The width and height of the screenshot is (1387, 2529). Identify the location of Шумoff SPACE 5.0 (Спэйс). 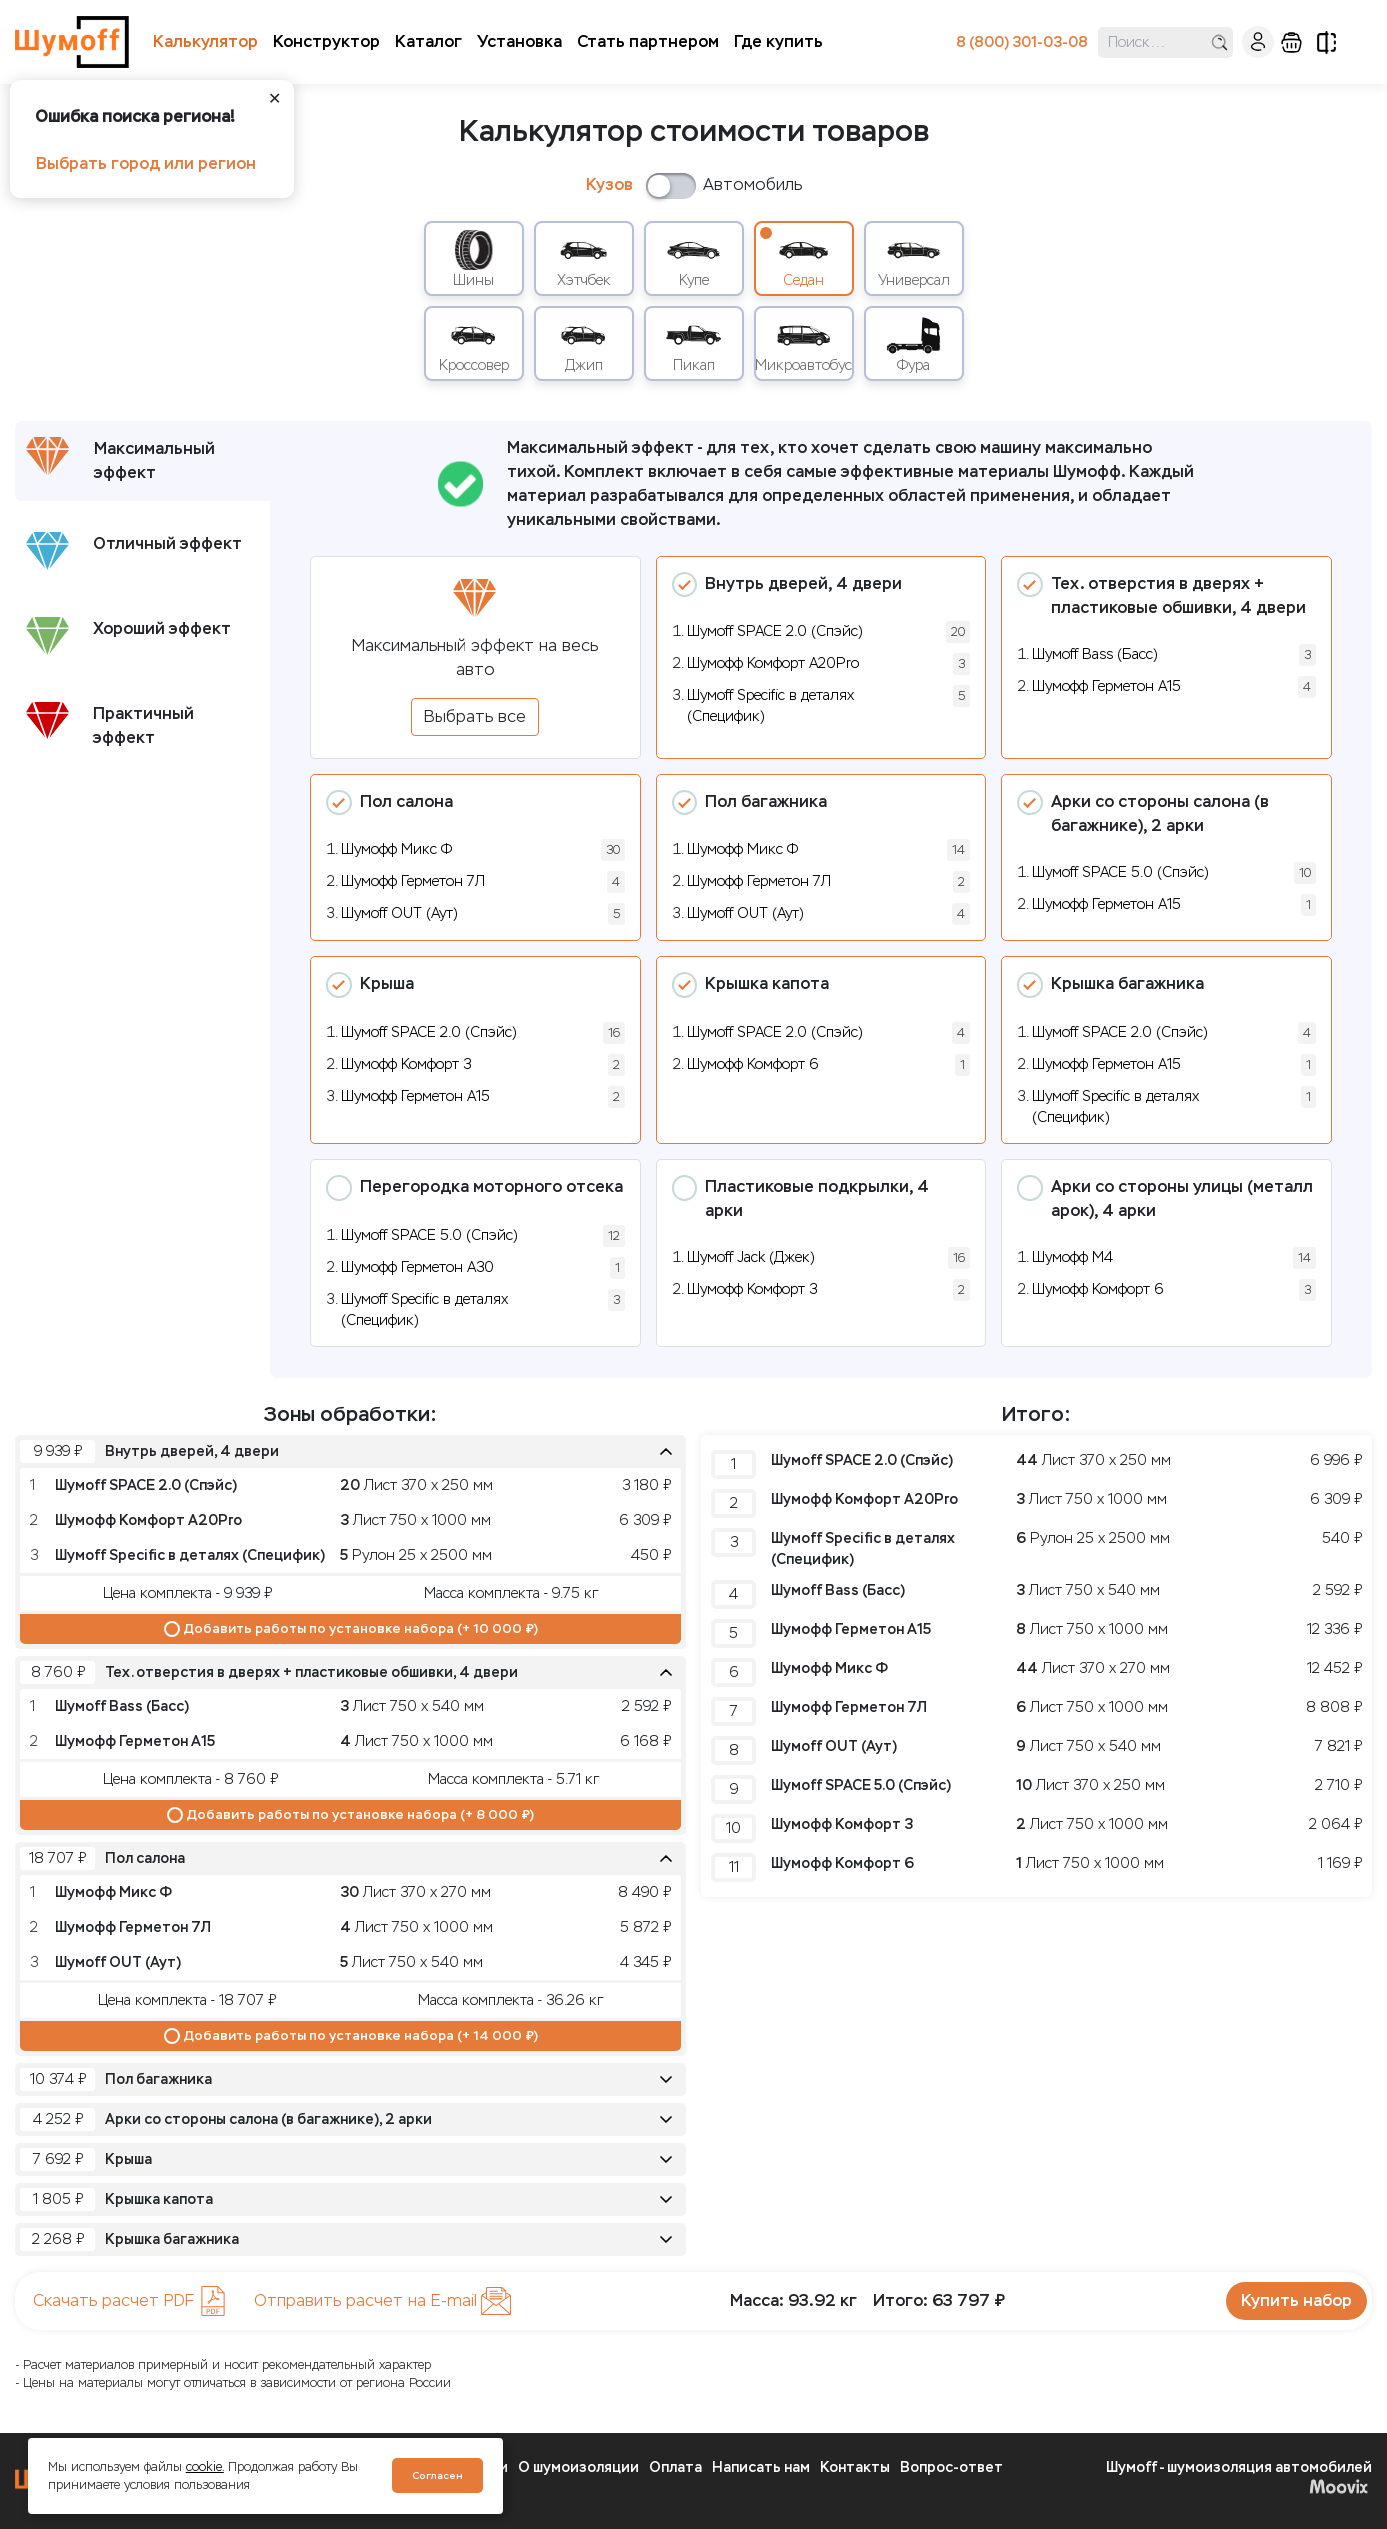
(1120, 872).